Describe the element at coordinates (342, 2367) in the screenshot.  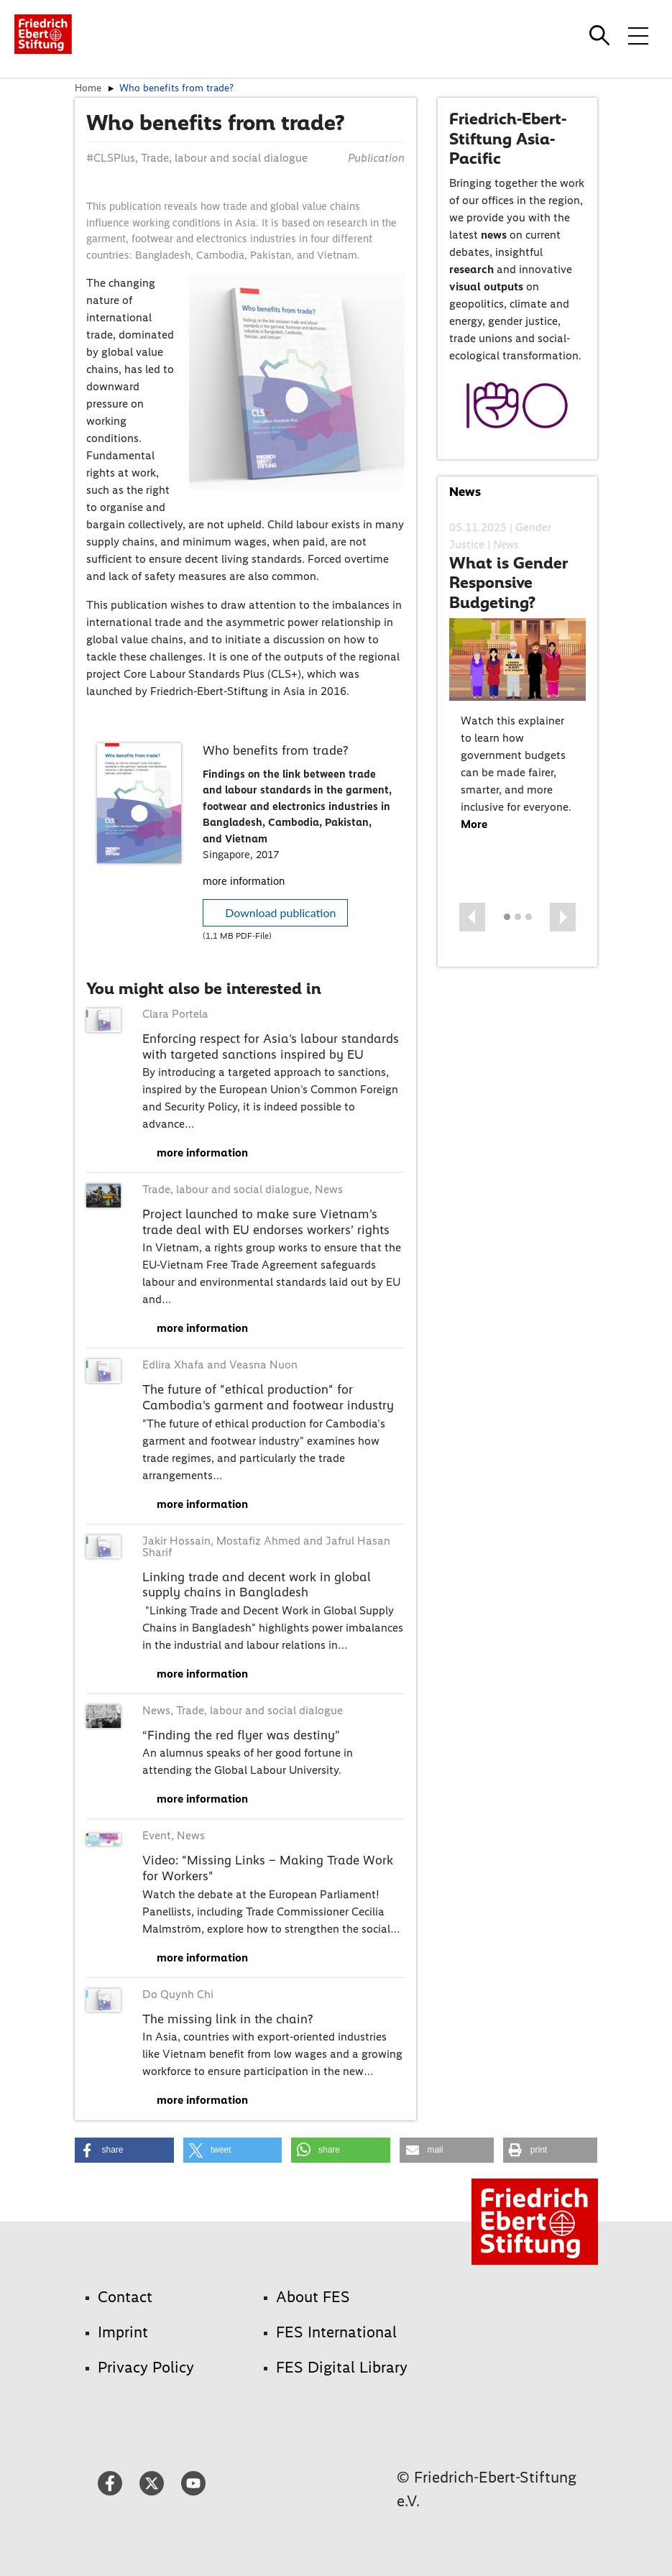
I see `FES Digital Library` at that location.